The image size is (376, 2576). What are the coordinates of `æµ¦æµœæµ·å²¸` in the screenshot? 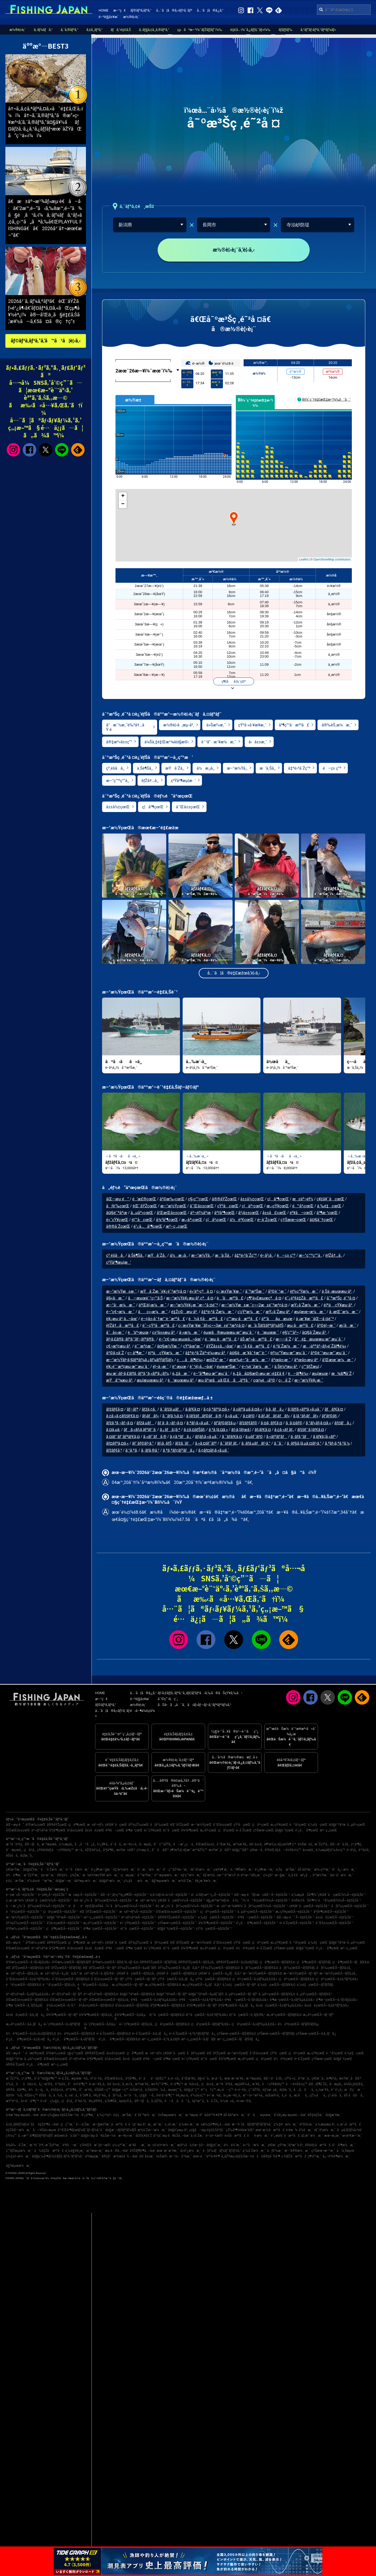 It's located at (150, 1383).